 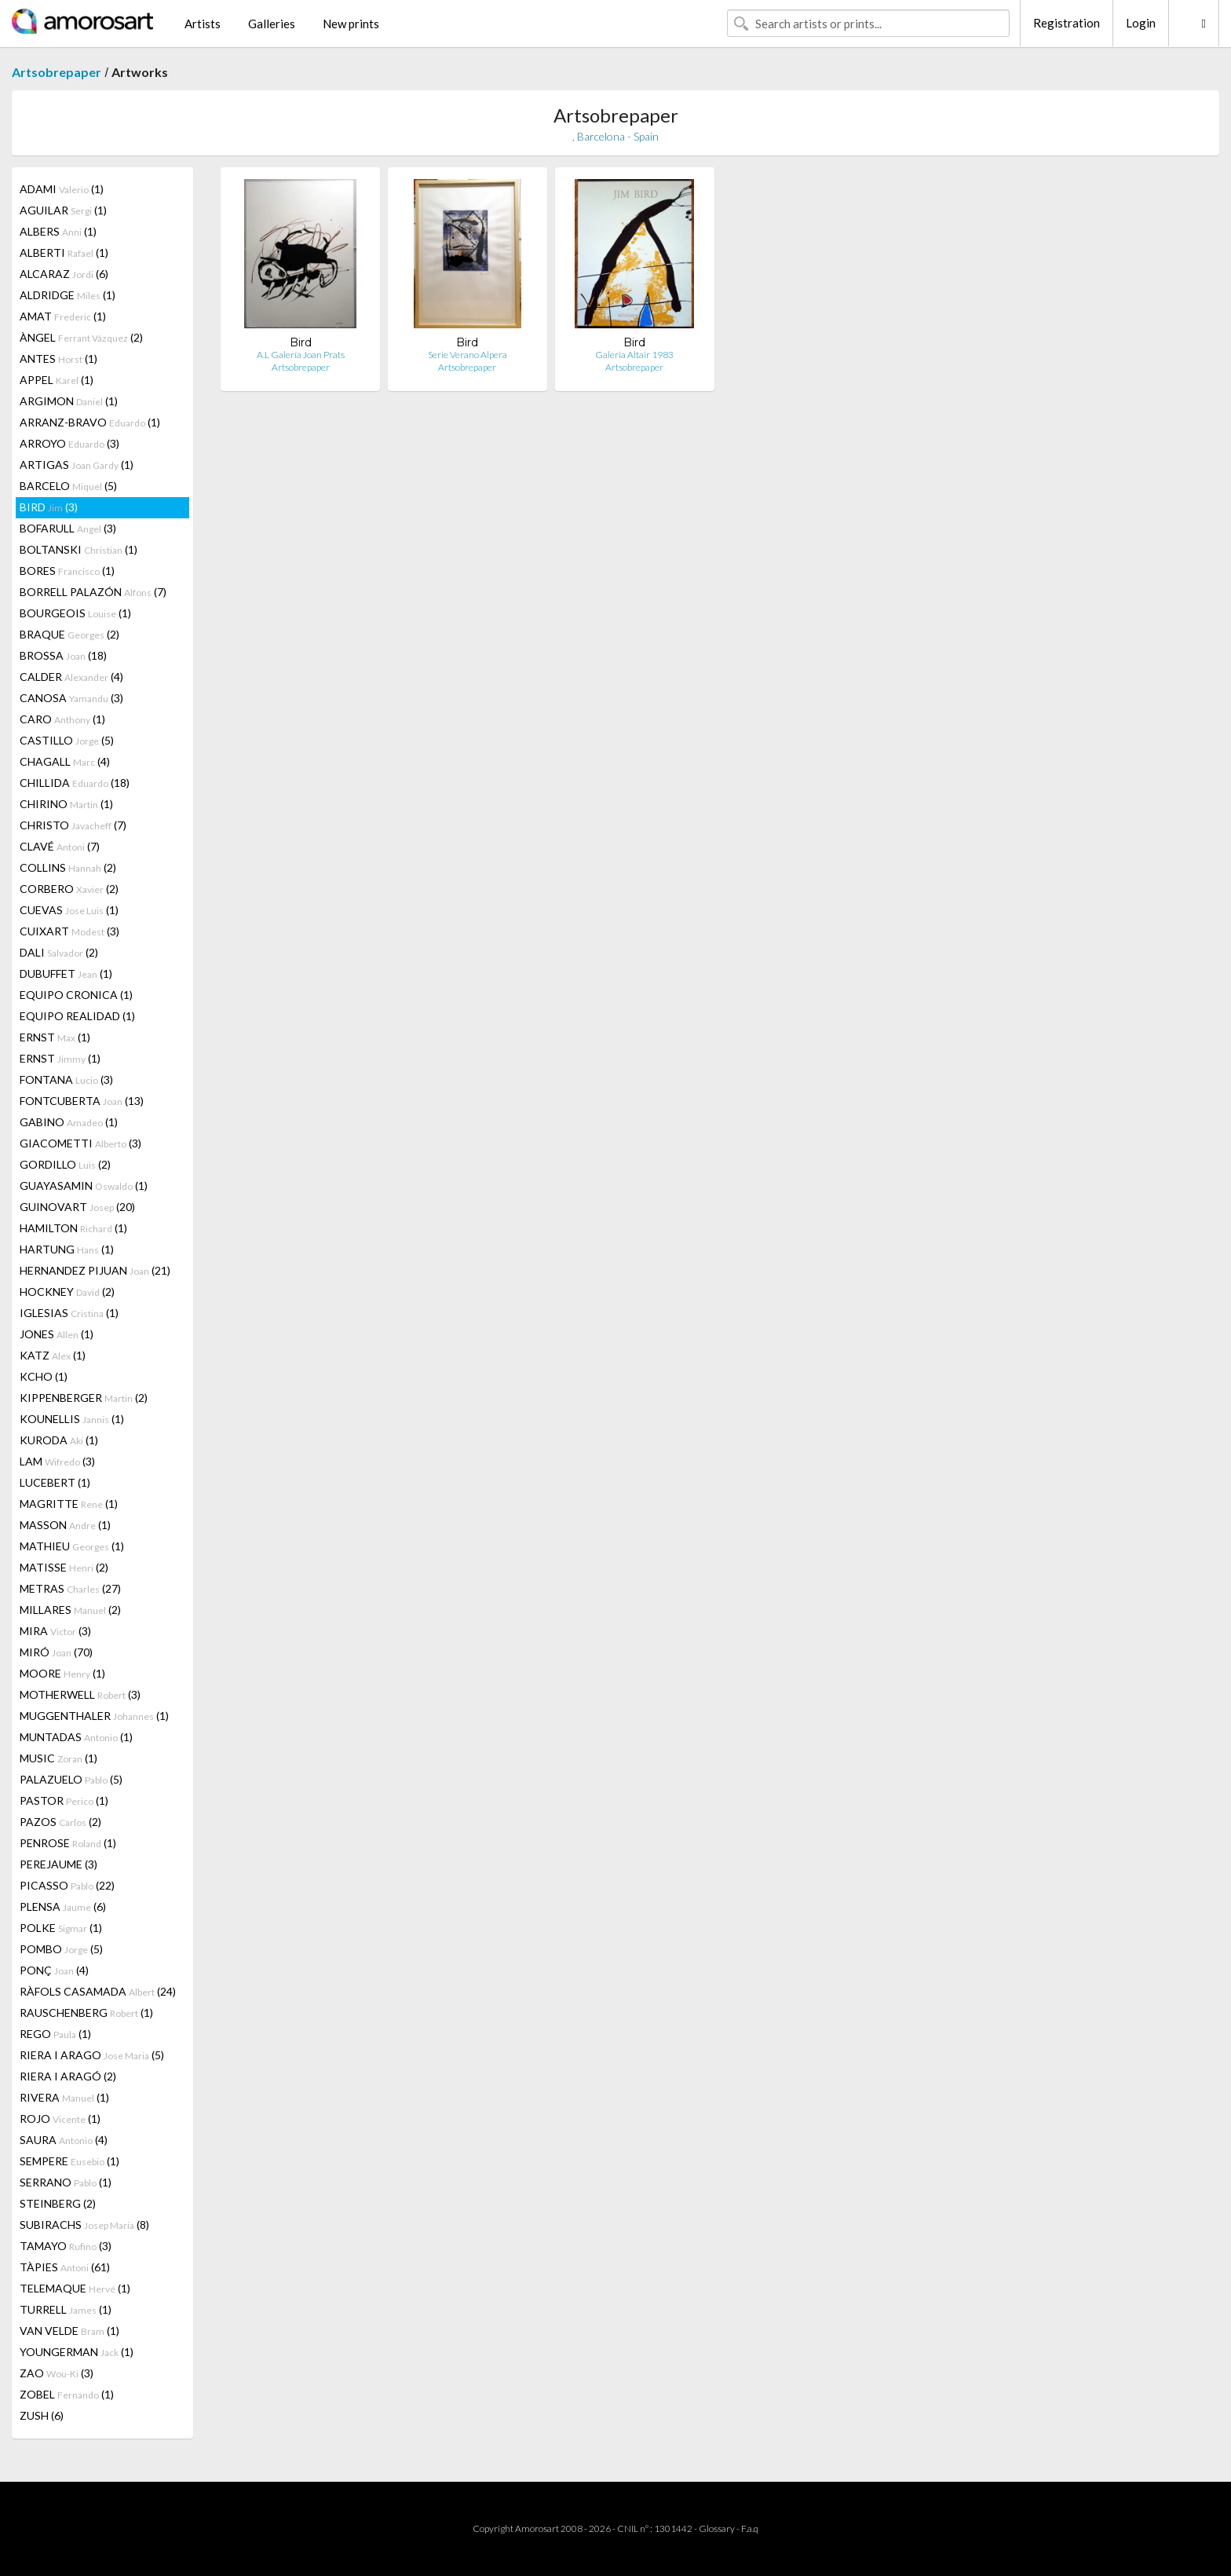 What do you see at coordinates (44, 1376) in the screenshot?
I see `KCHO (1)` at bounding box center [44, 1376].